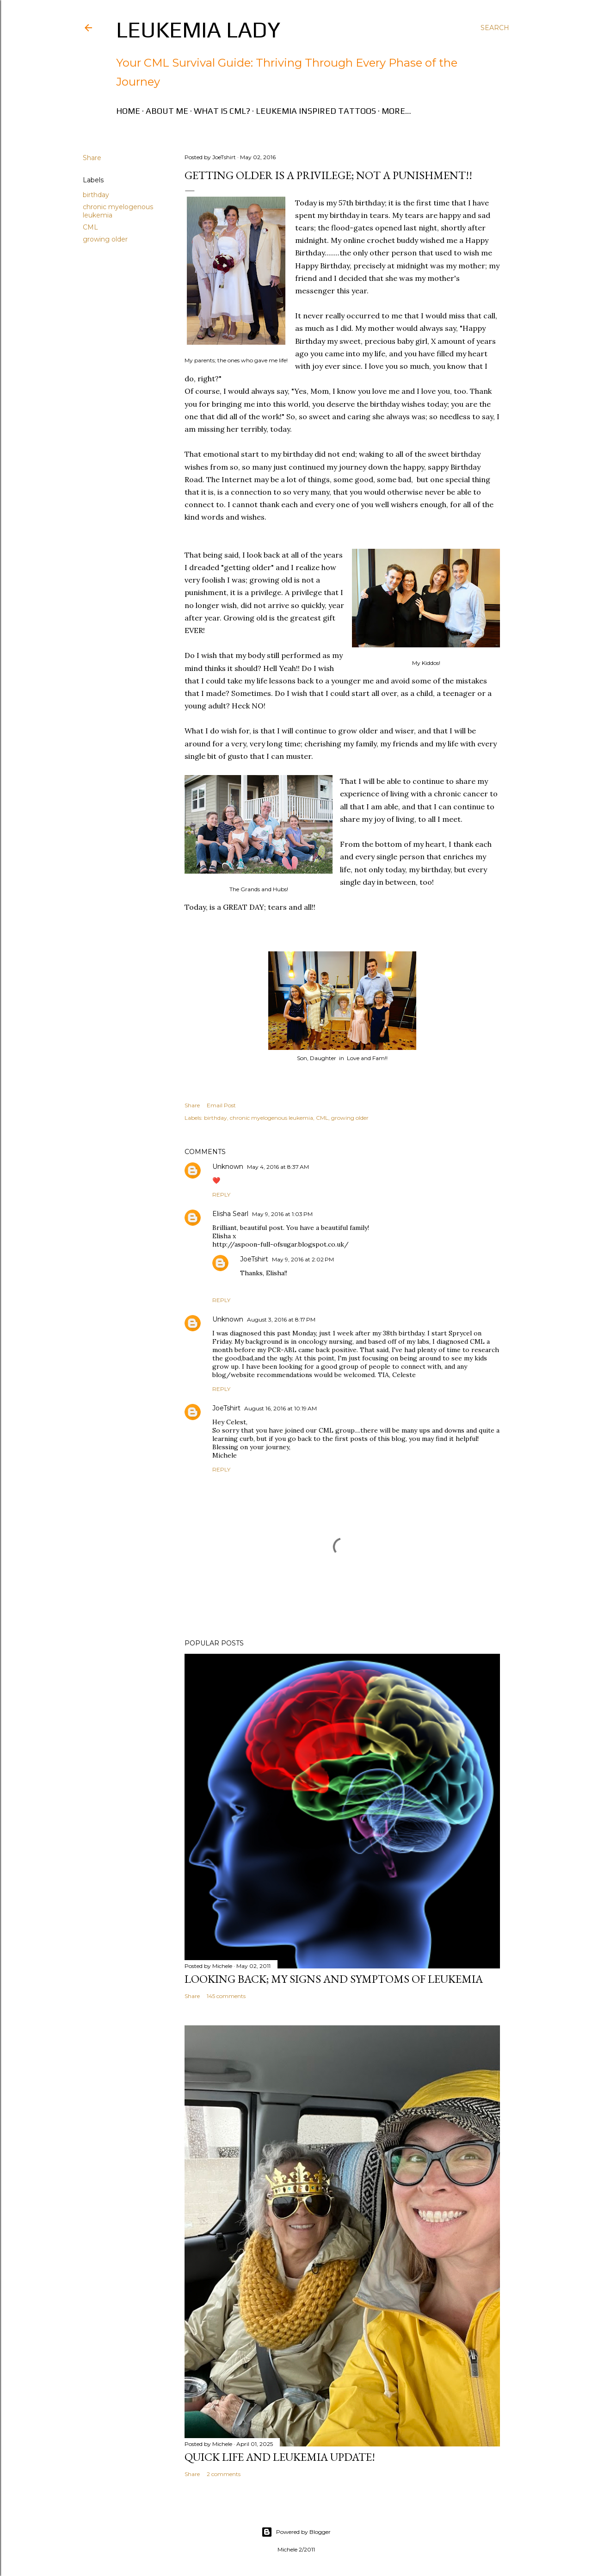 The width and height of the screenshot is (592, 2576). What do you see at coordinates (128, 111) in the screenshot?
I see `Home` at bounding box center [128, 111].